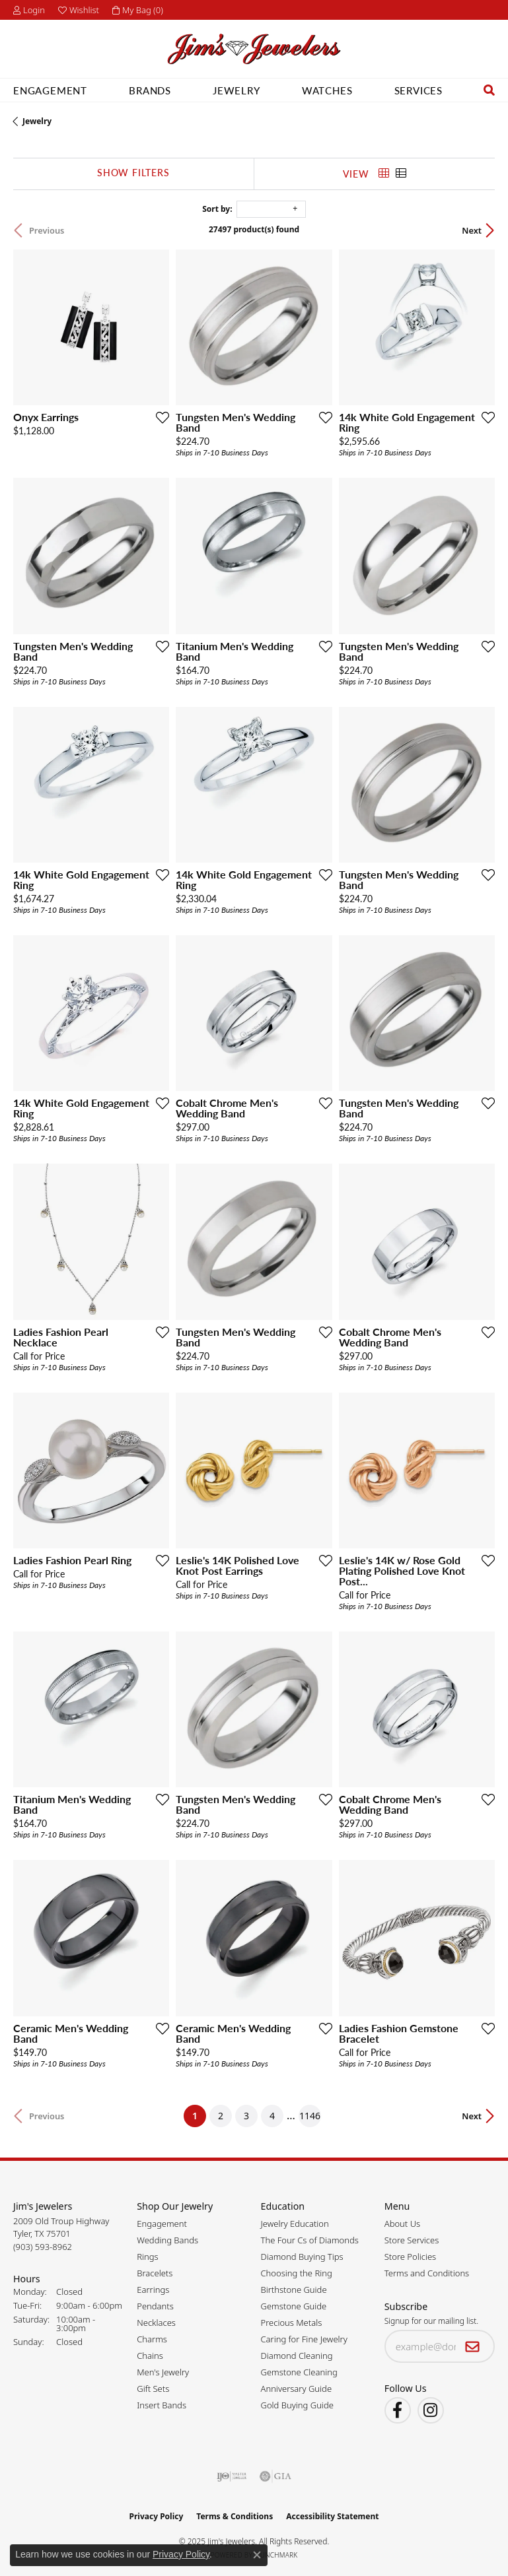  What do you see at coordinates (332, 2516) in the screenshot?
I see `Accessibility Statement` at bounding box center [332, 2516].